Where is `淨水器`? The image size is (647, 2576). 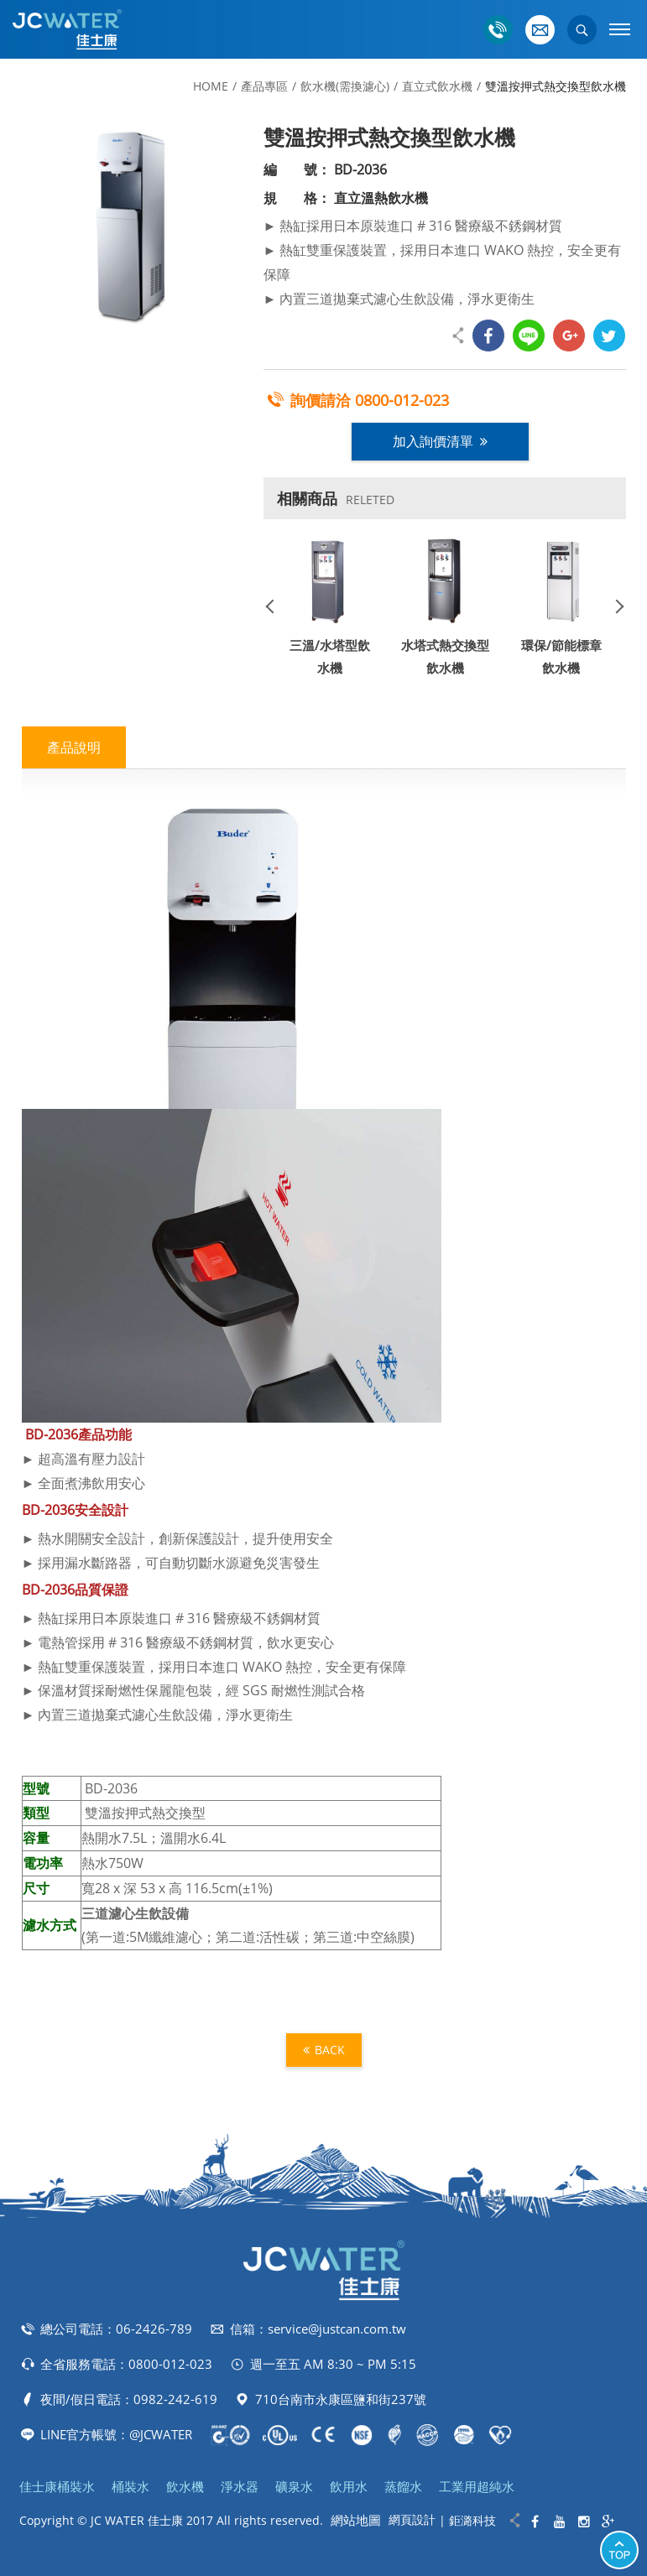 淨水器 is located at coordinates (239, 2486).